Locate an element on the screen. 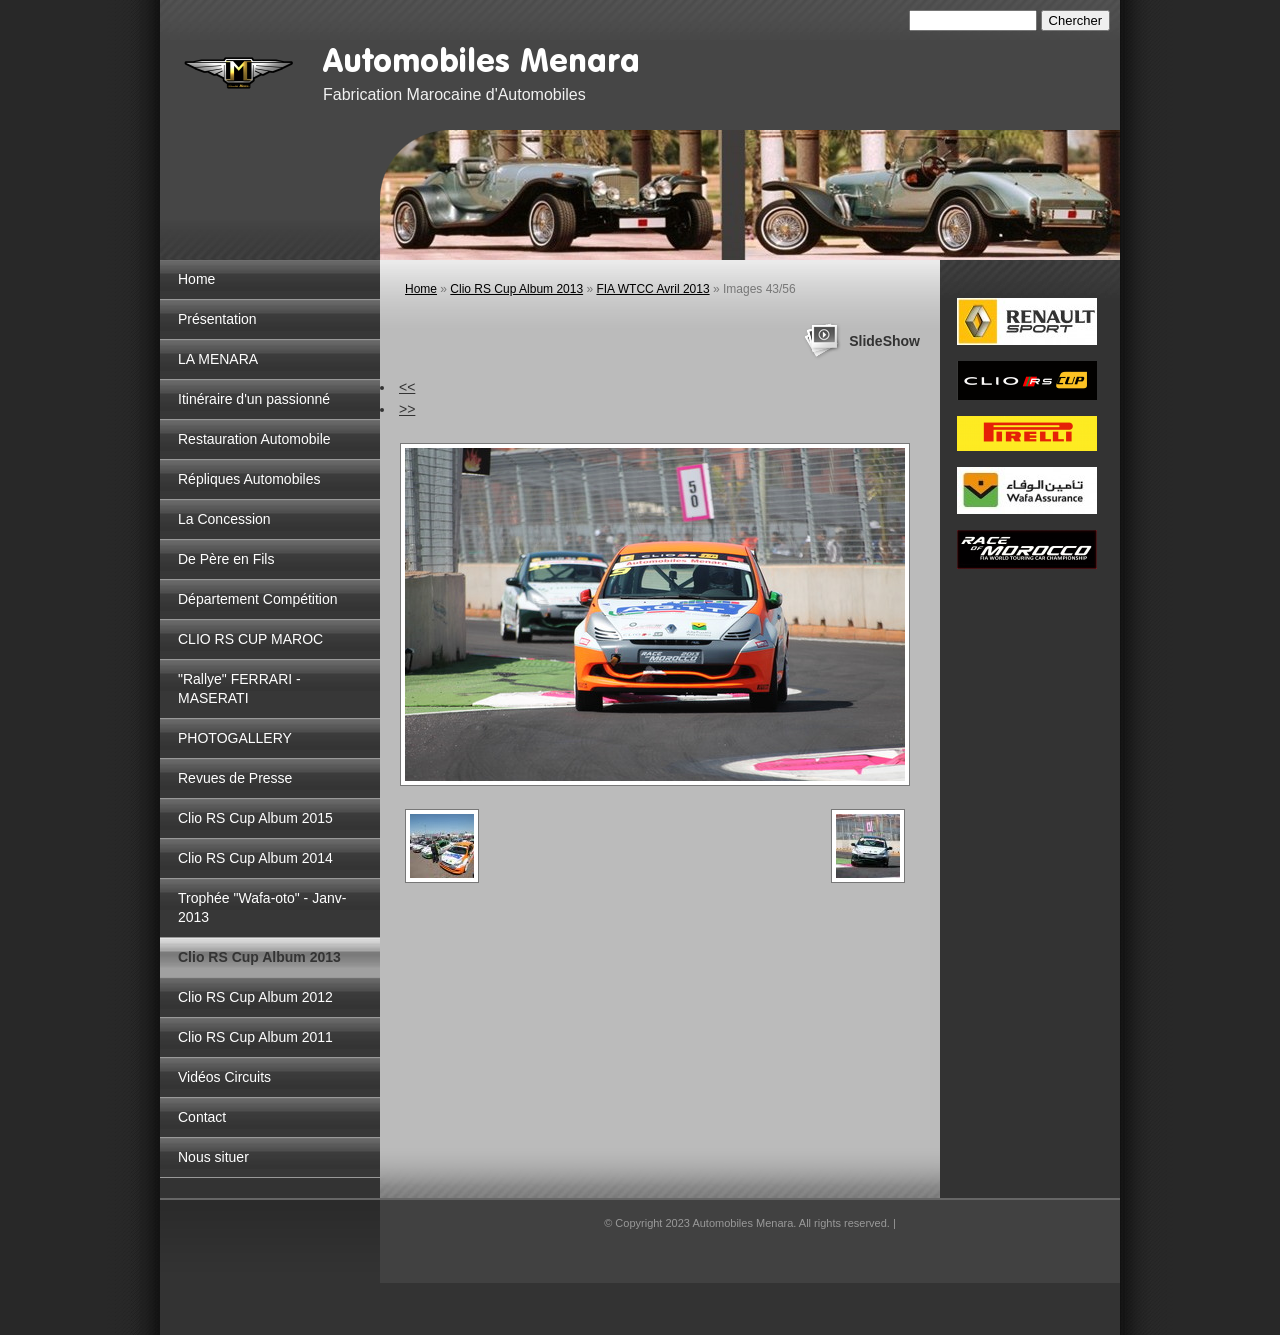  LA MENARA is located at coordinates (218, 359).